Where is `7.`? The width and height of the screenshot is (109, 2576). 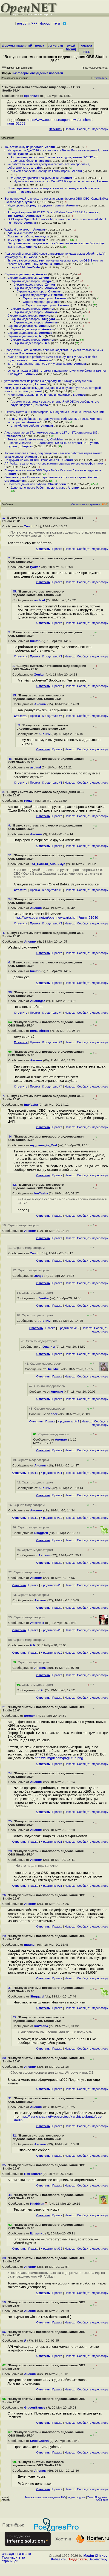 7. is located at coordinates (4, 1096).